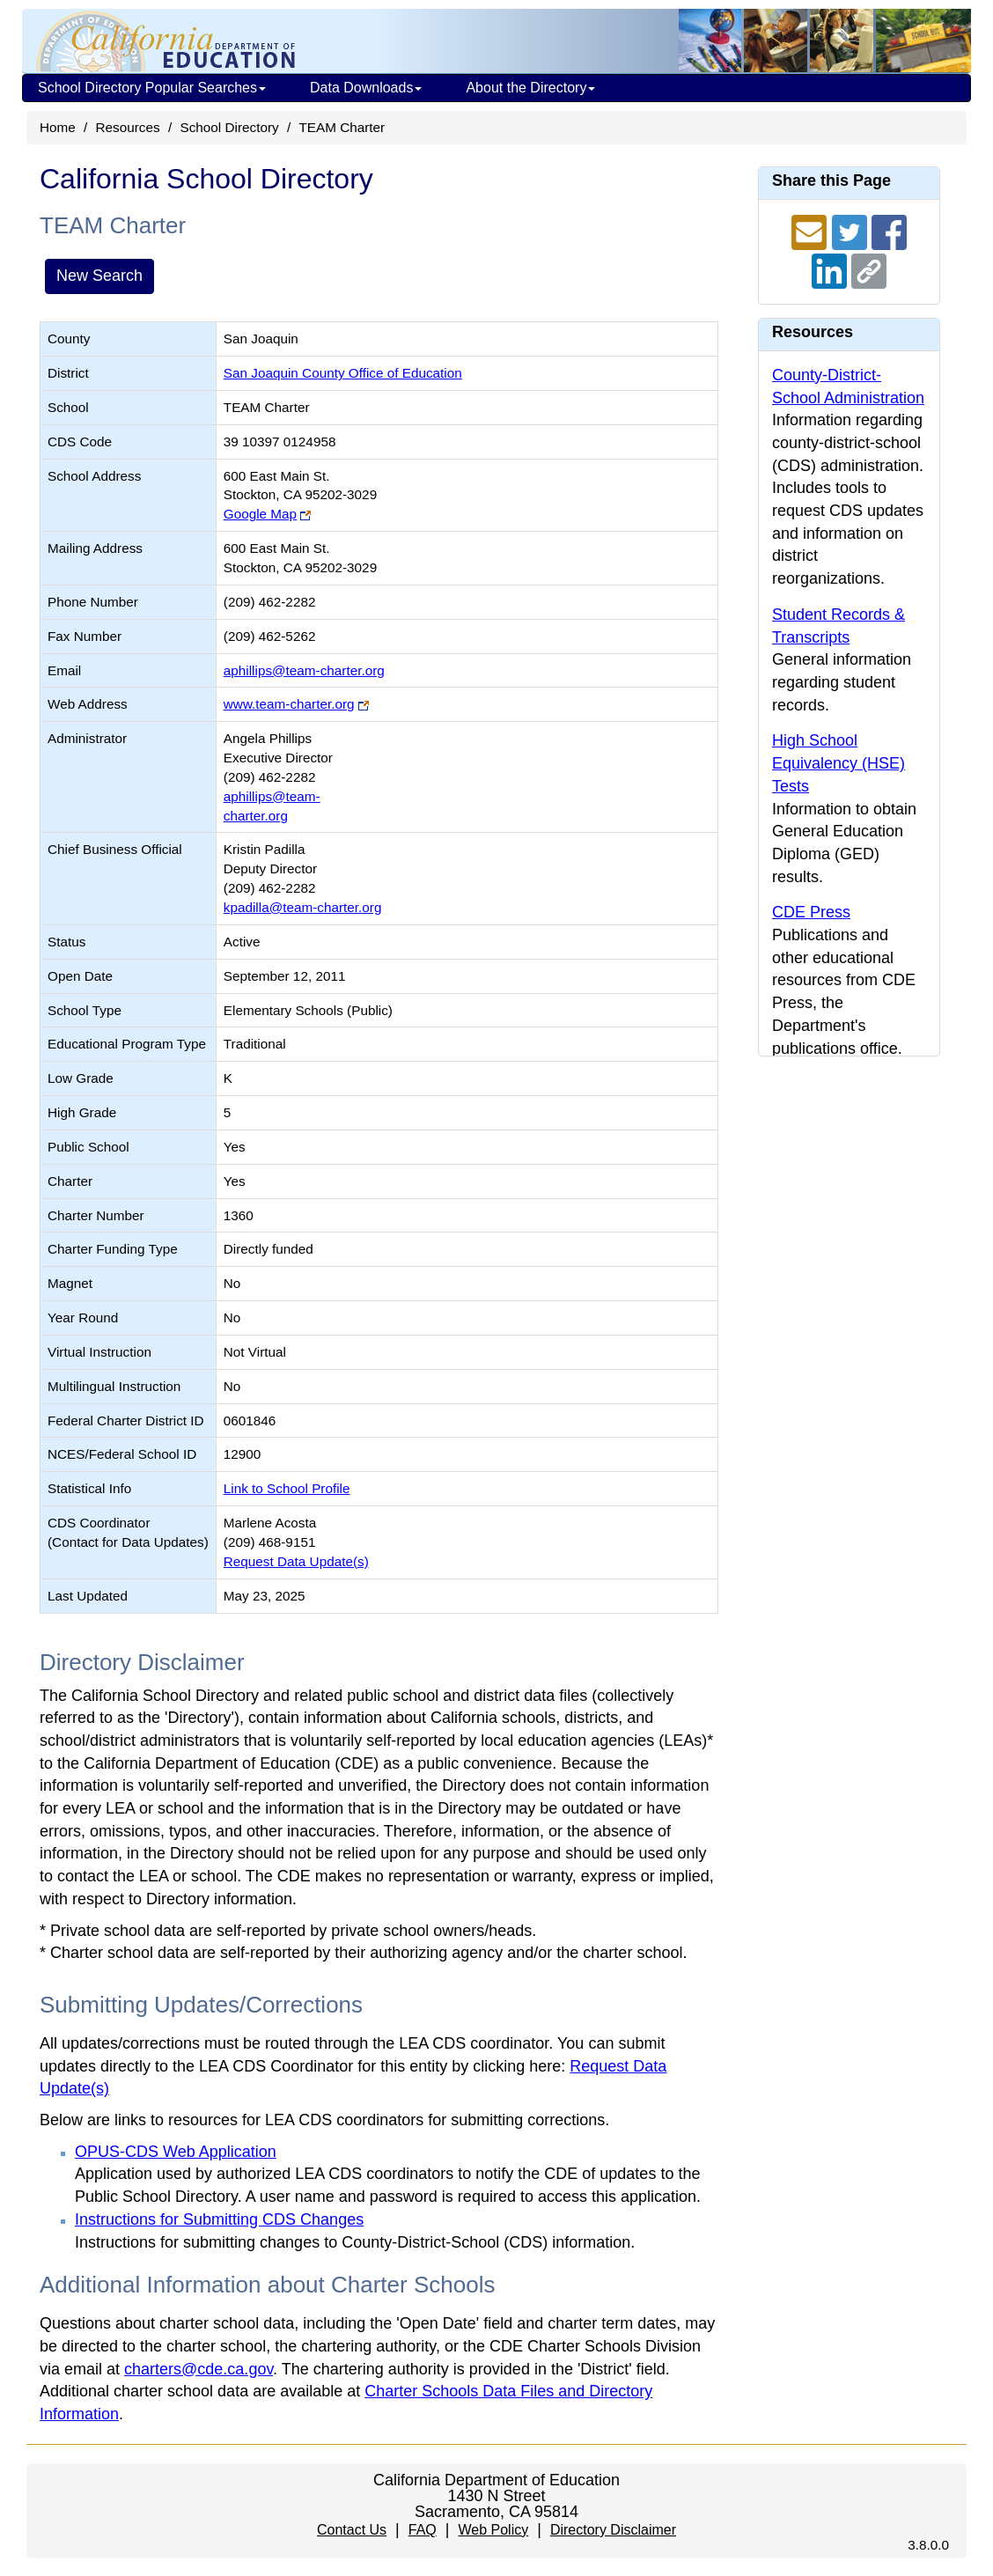  Describe the element at coordinates (811, 912) in the screenshot. I see `CDE Press` at that location.